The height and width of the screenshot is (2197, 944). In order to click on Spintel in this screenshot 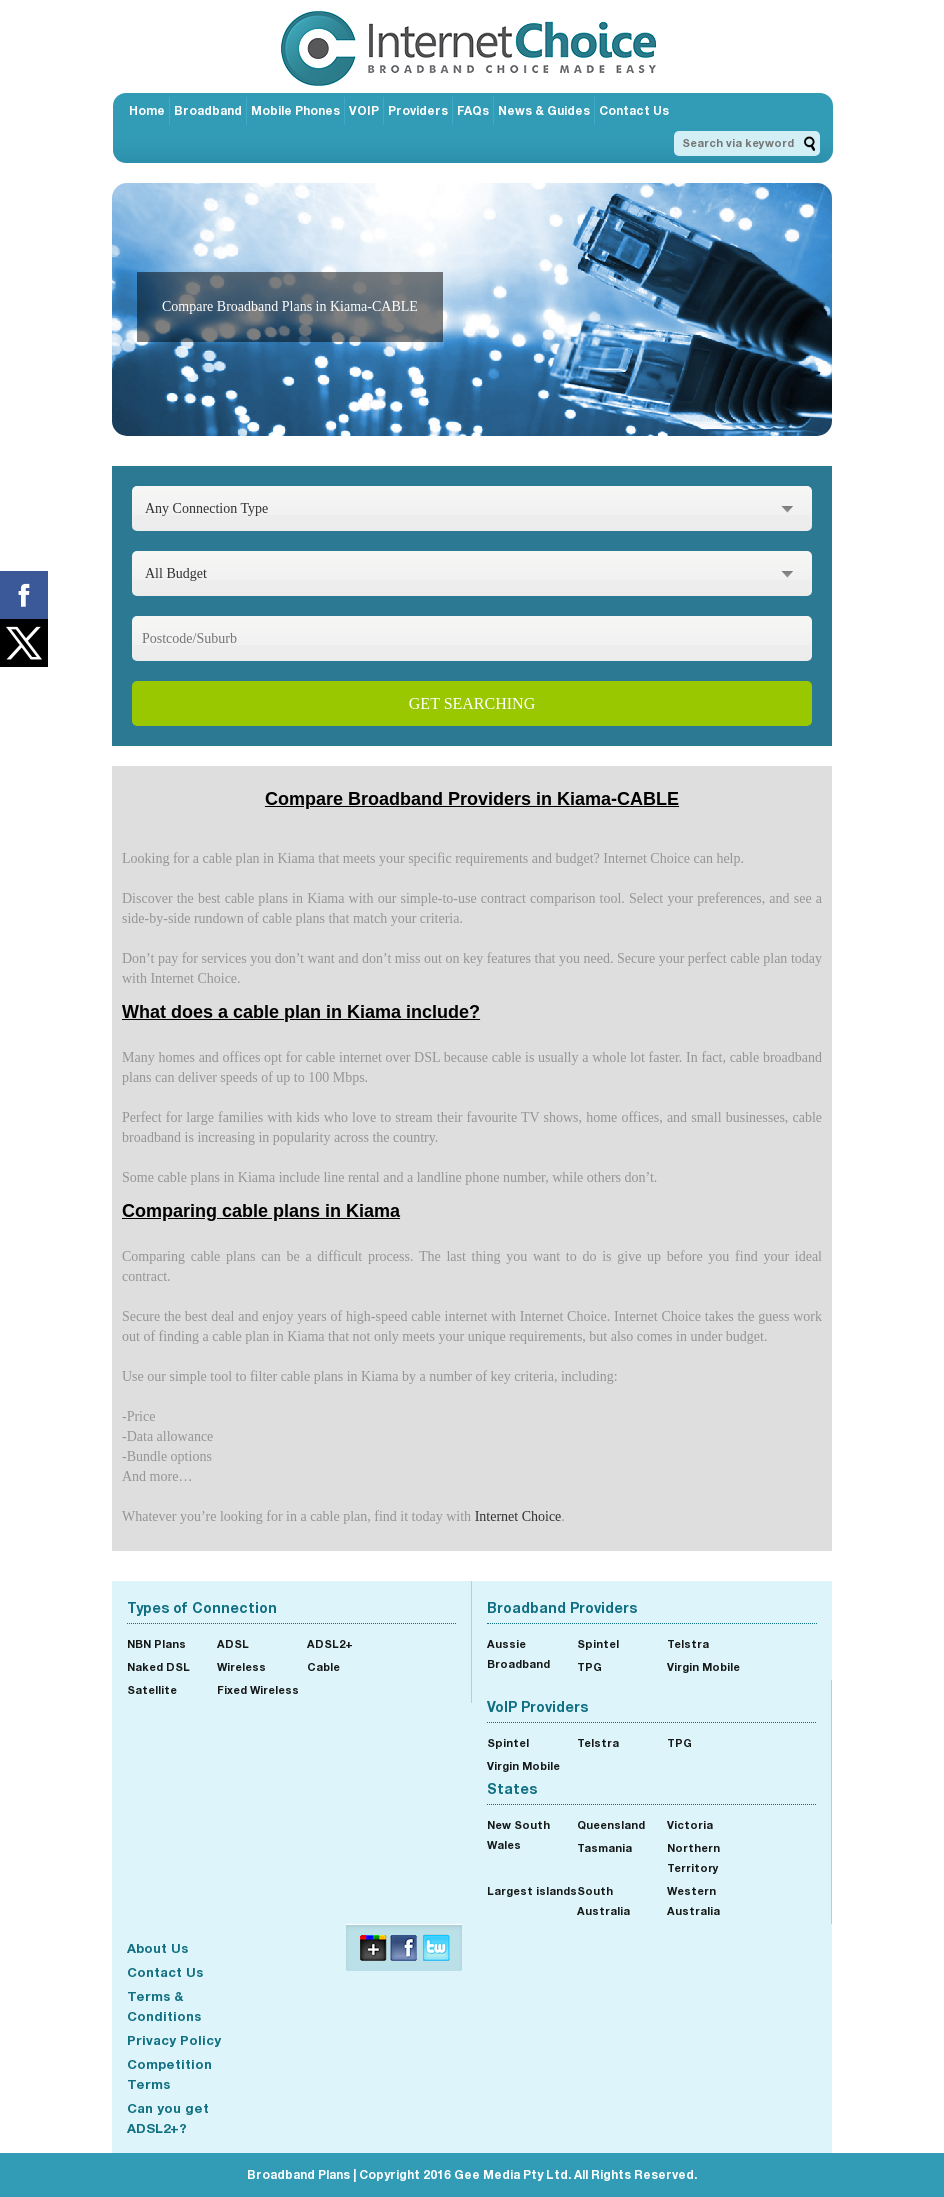, I will do `click(598, 1643)`.